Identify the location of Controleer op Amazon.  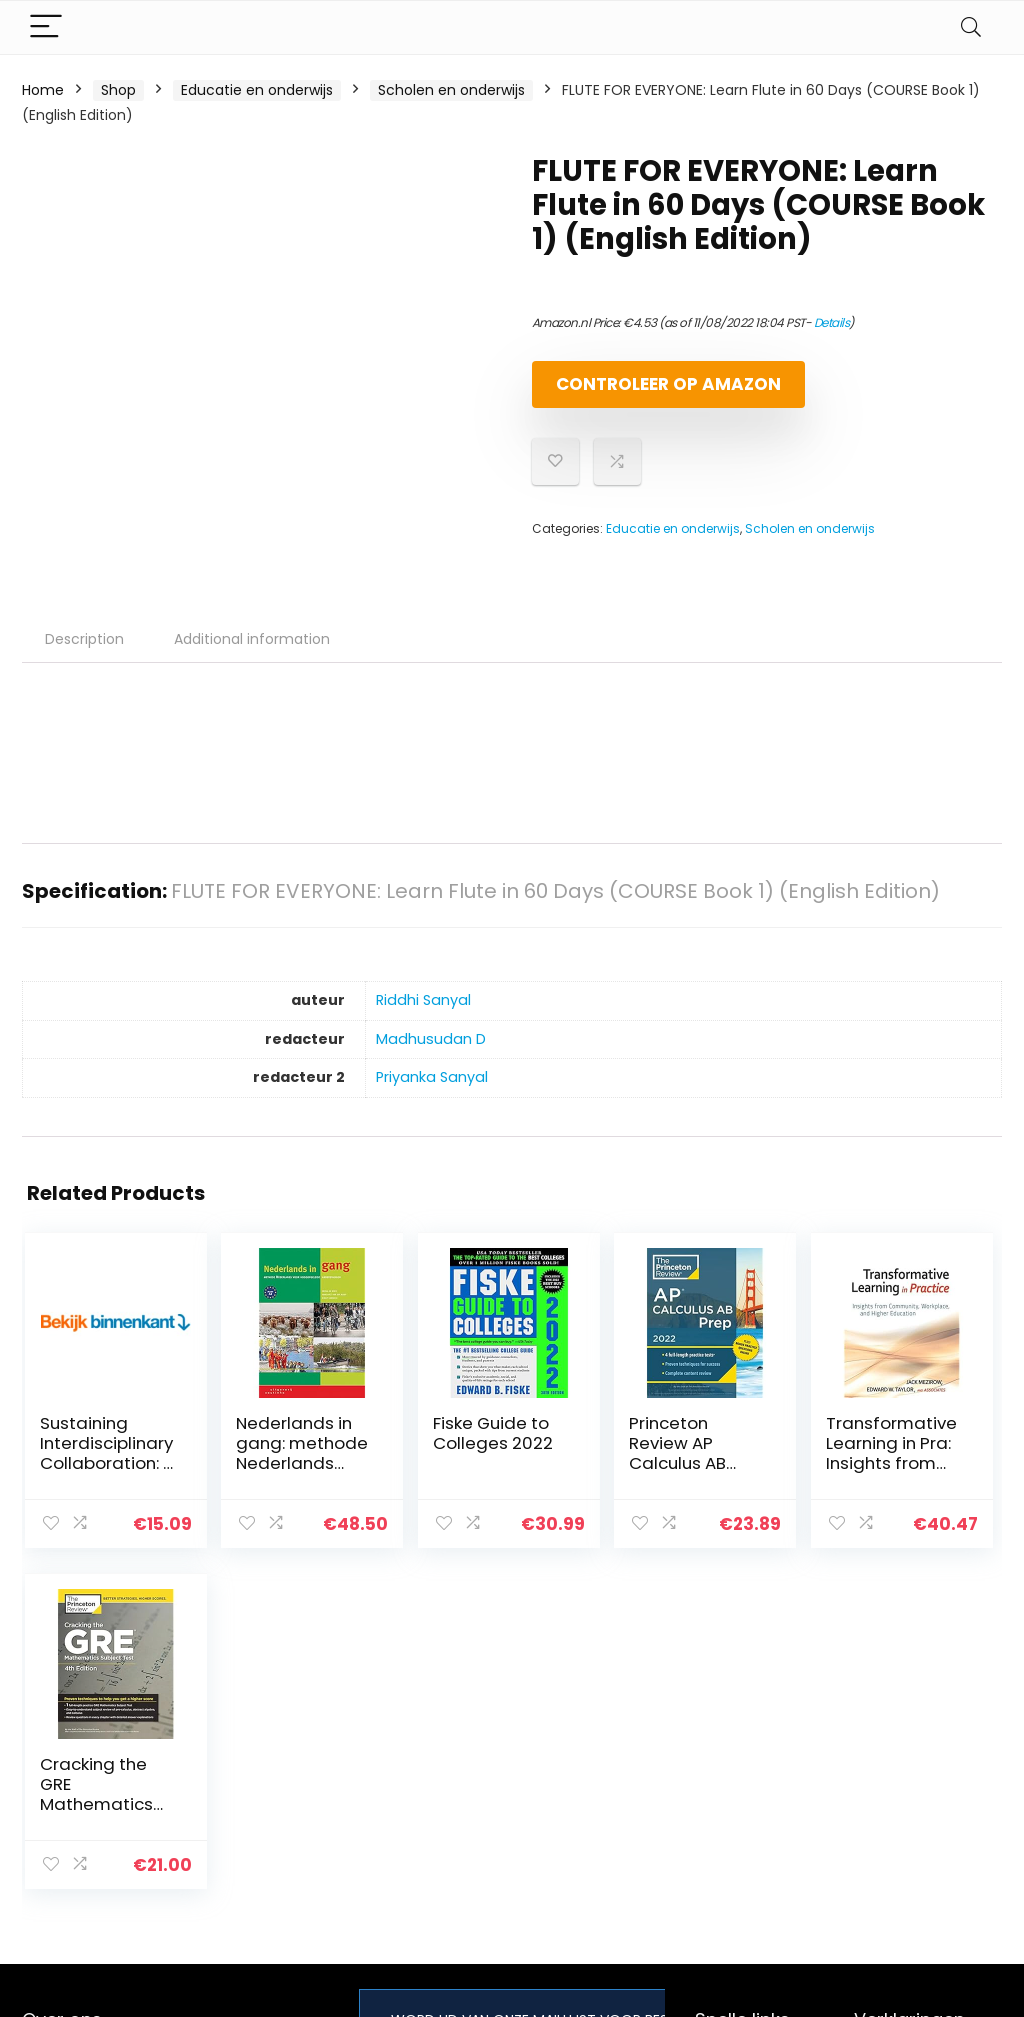
(647, 392).